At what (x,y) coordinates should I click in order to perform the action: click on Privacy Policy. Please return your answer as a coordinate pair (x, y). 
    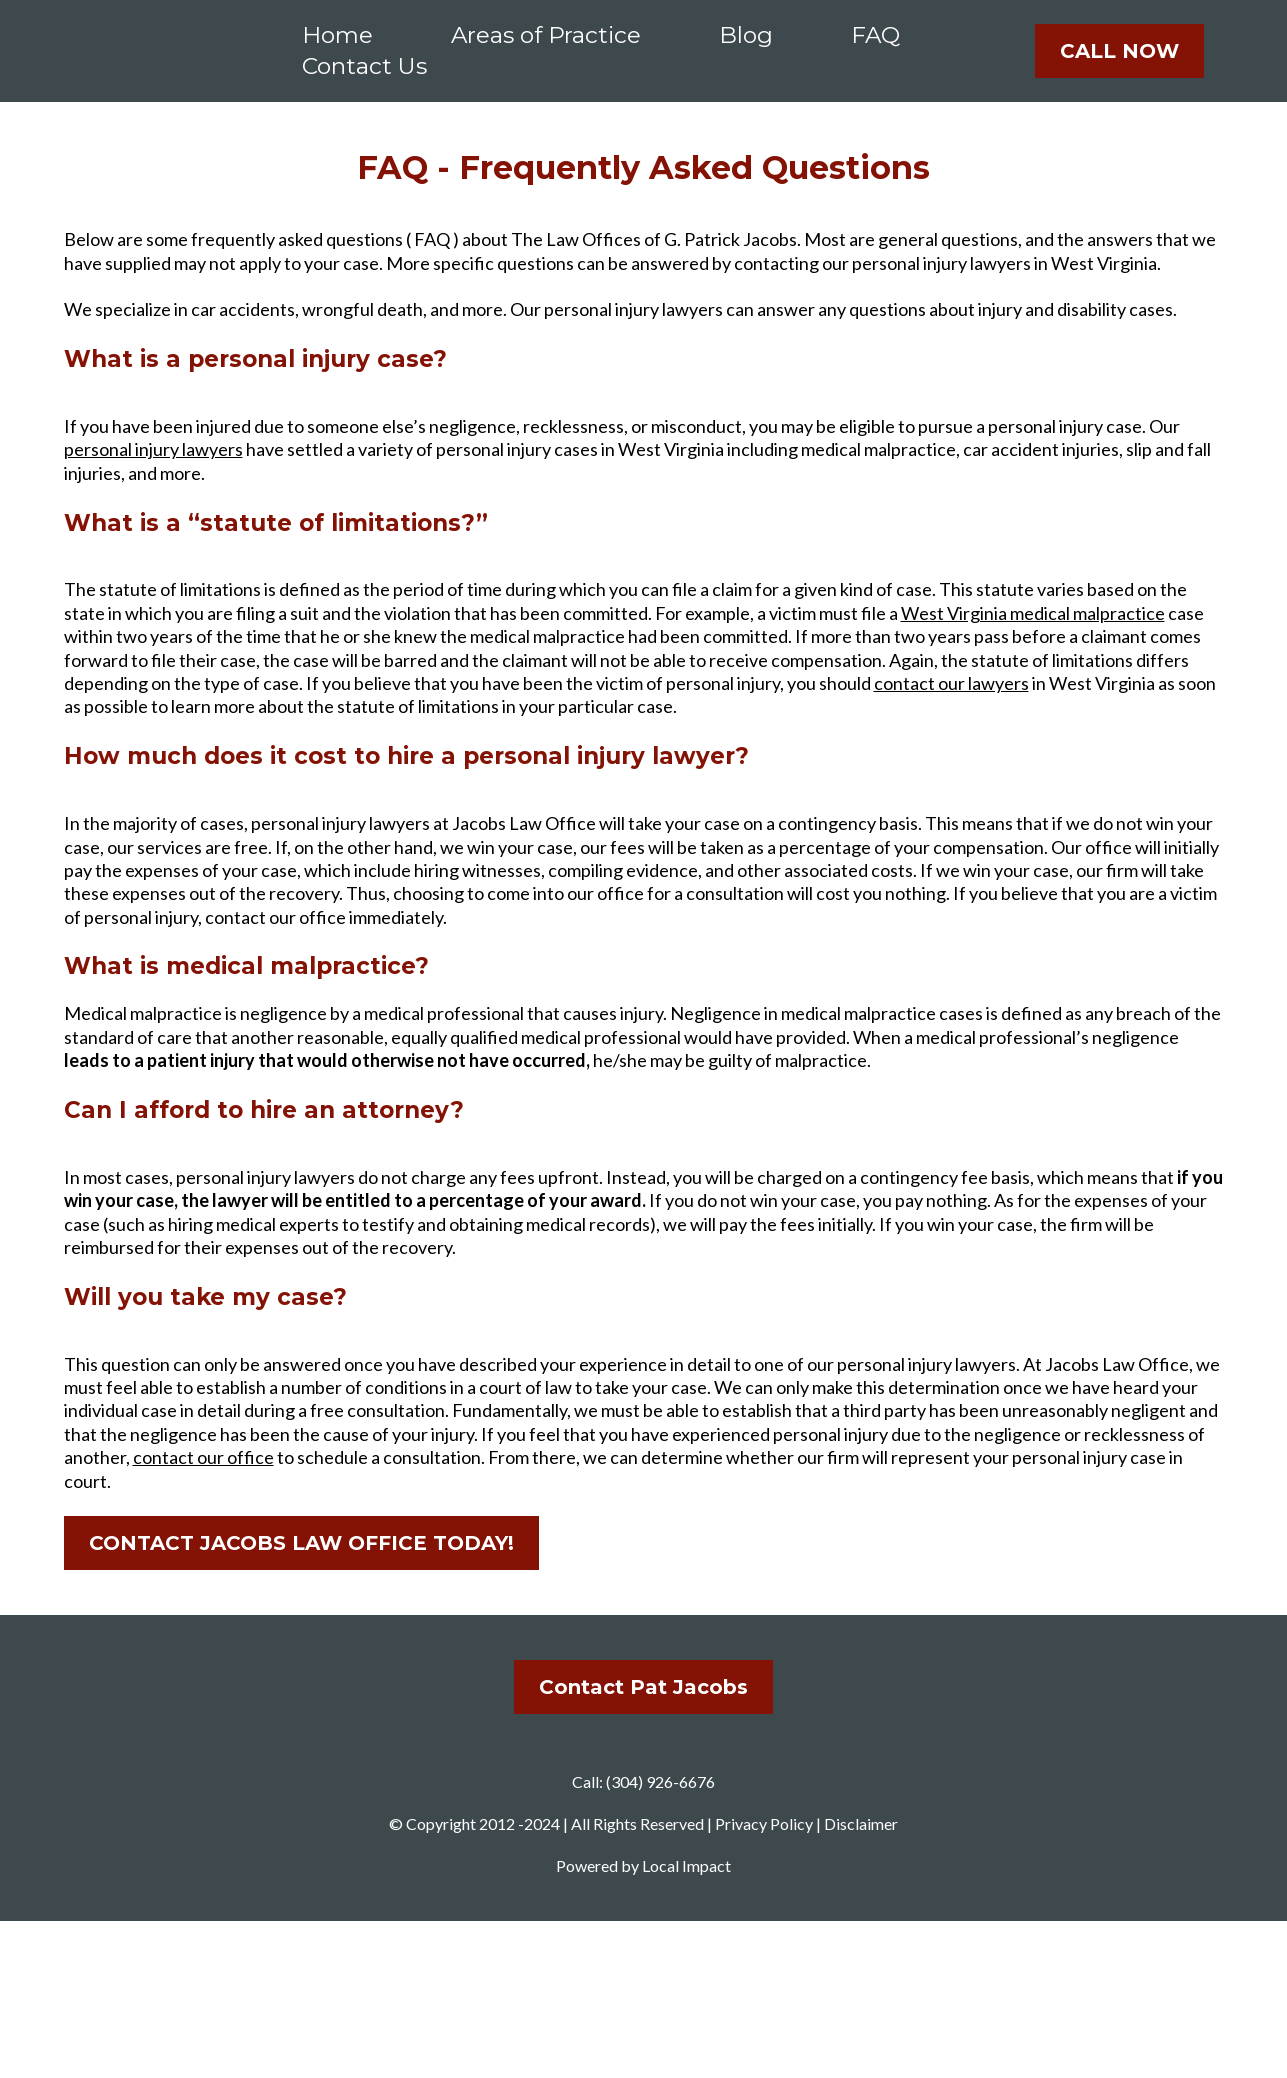
    Looking at the image, I should click on (764, 1980).